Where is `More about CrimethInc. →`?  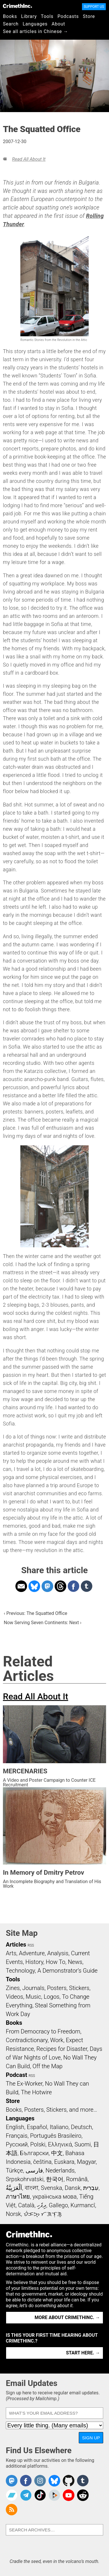 More about CrimethInc. → is located at coordinates (67, 2317).